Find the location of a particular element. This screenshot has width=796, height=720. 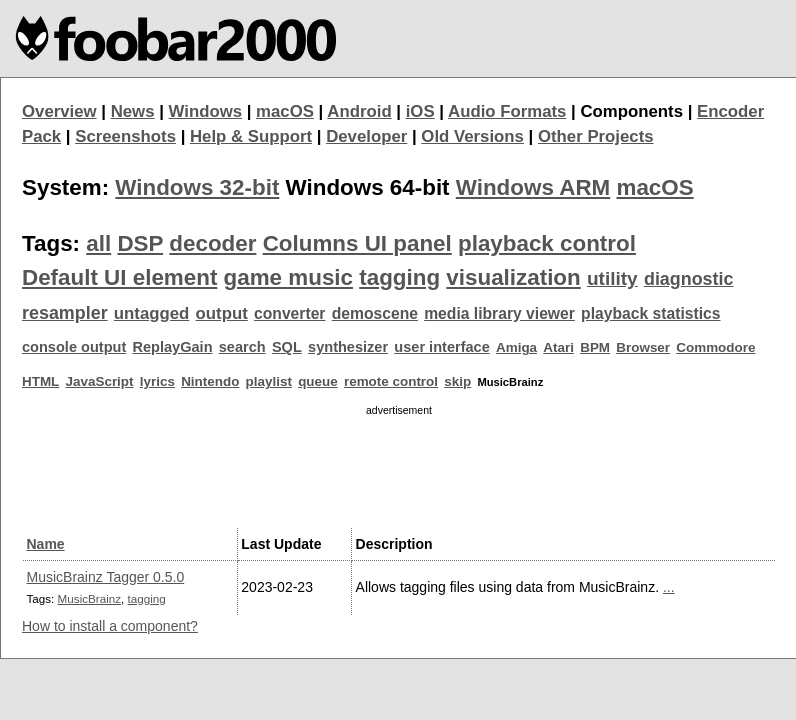

remote control is located at coordinates (391, 381).